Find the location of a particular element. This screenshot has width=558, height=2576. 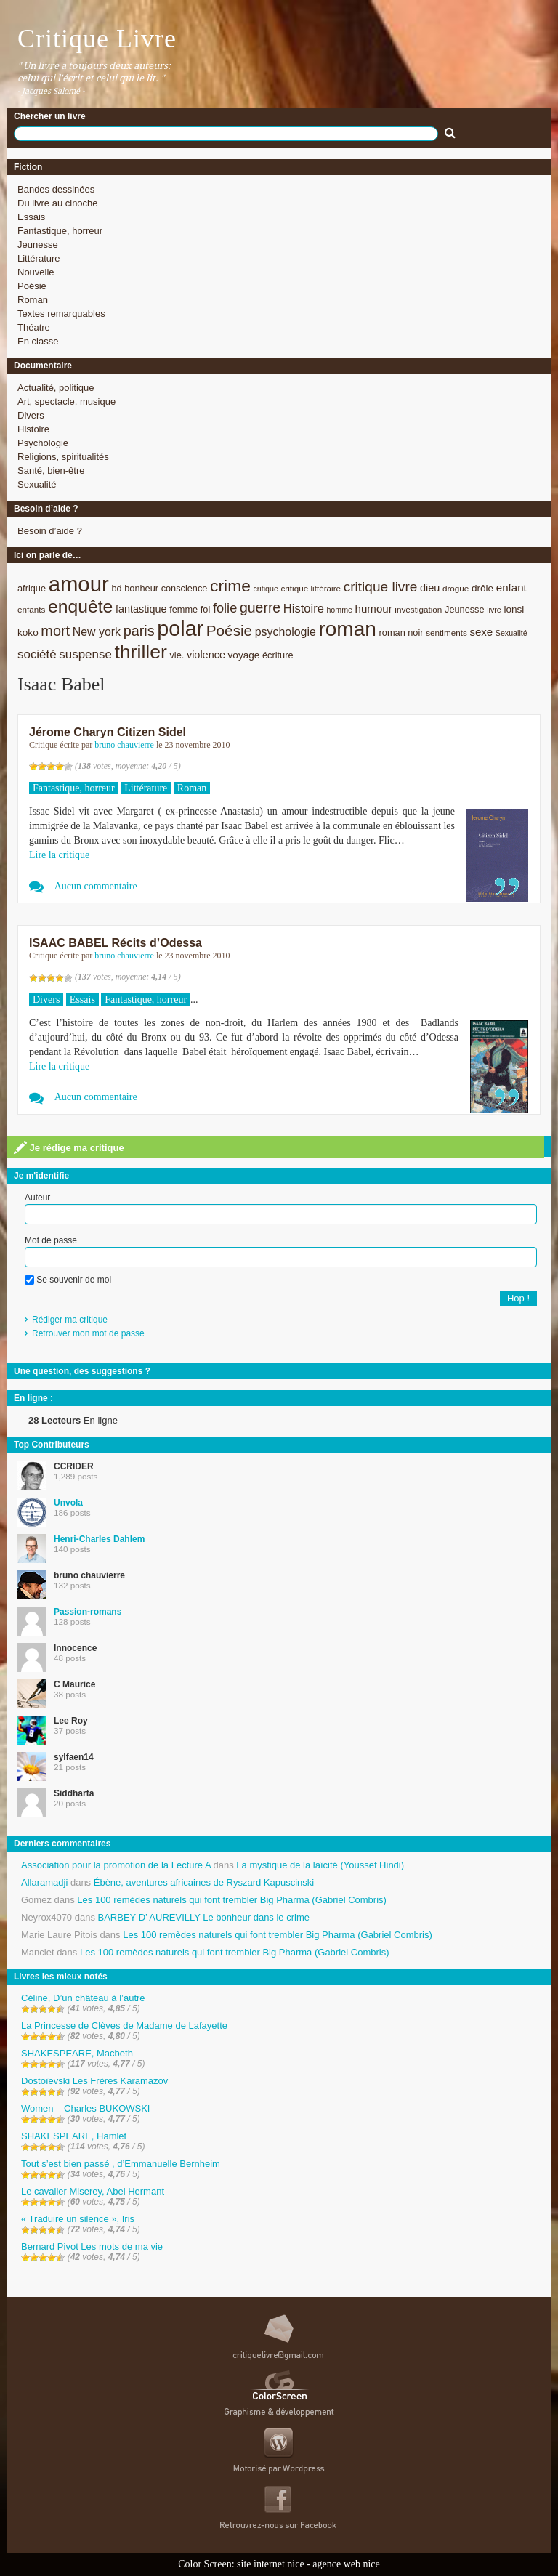

BARBEY D’ AUREVILLY Le bonheur dans le crime is located at coordinates (204, 1917).